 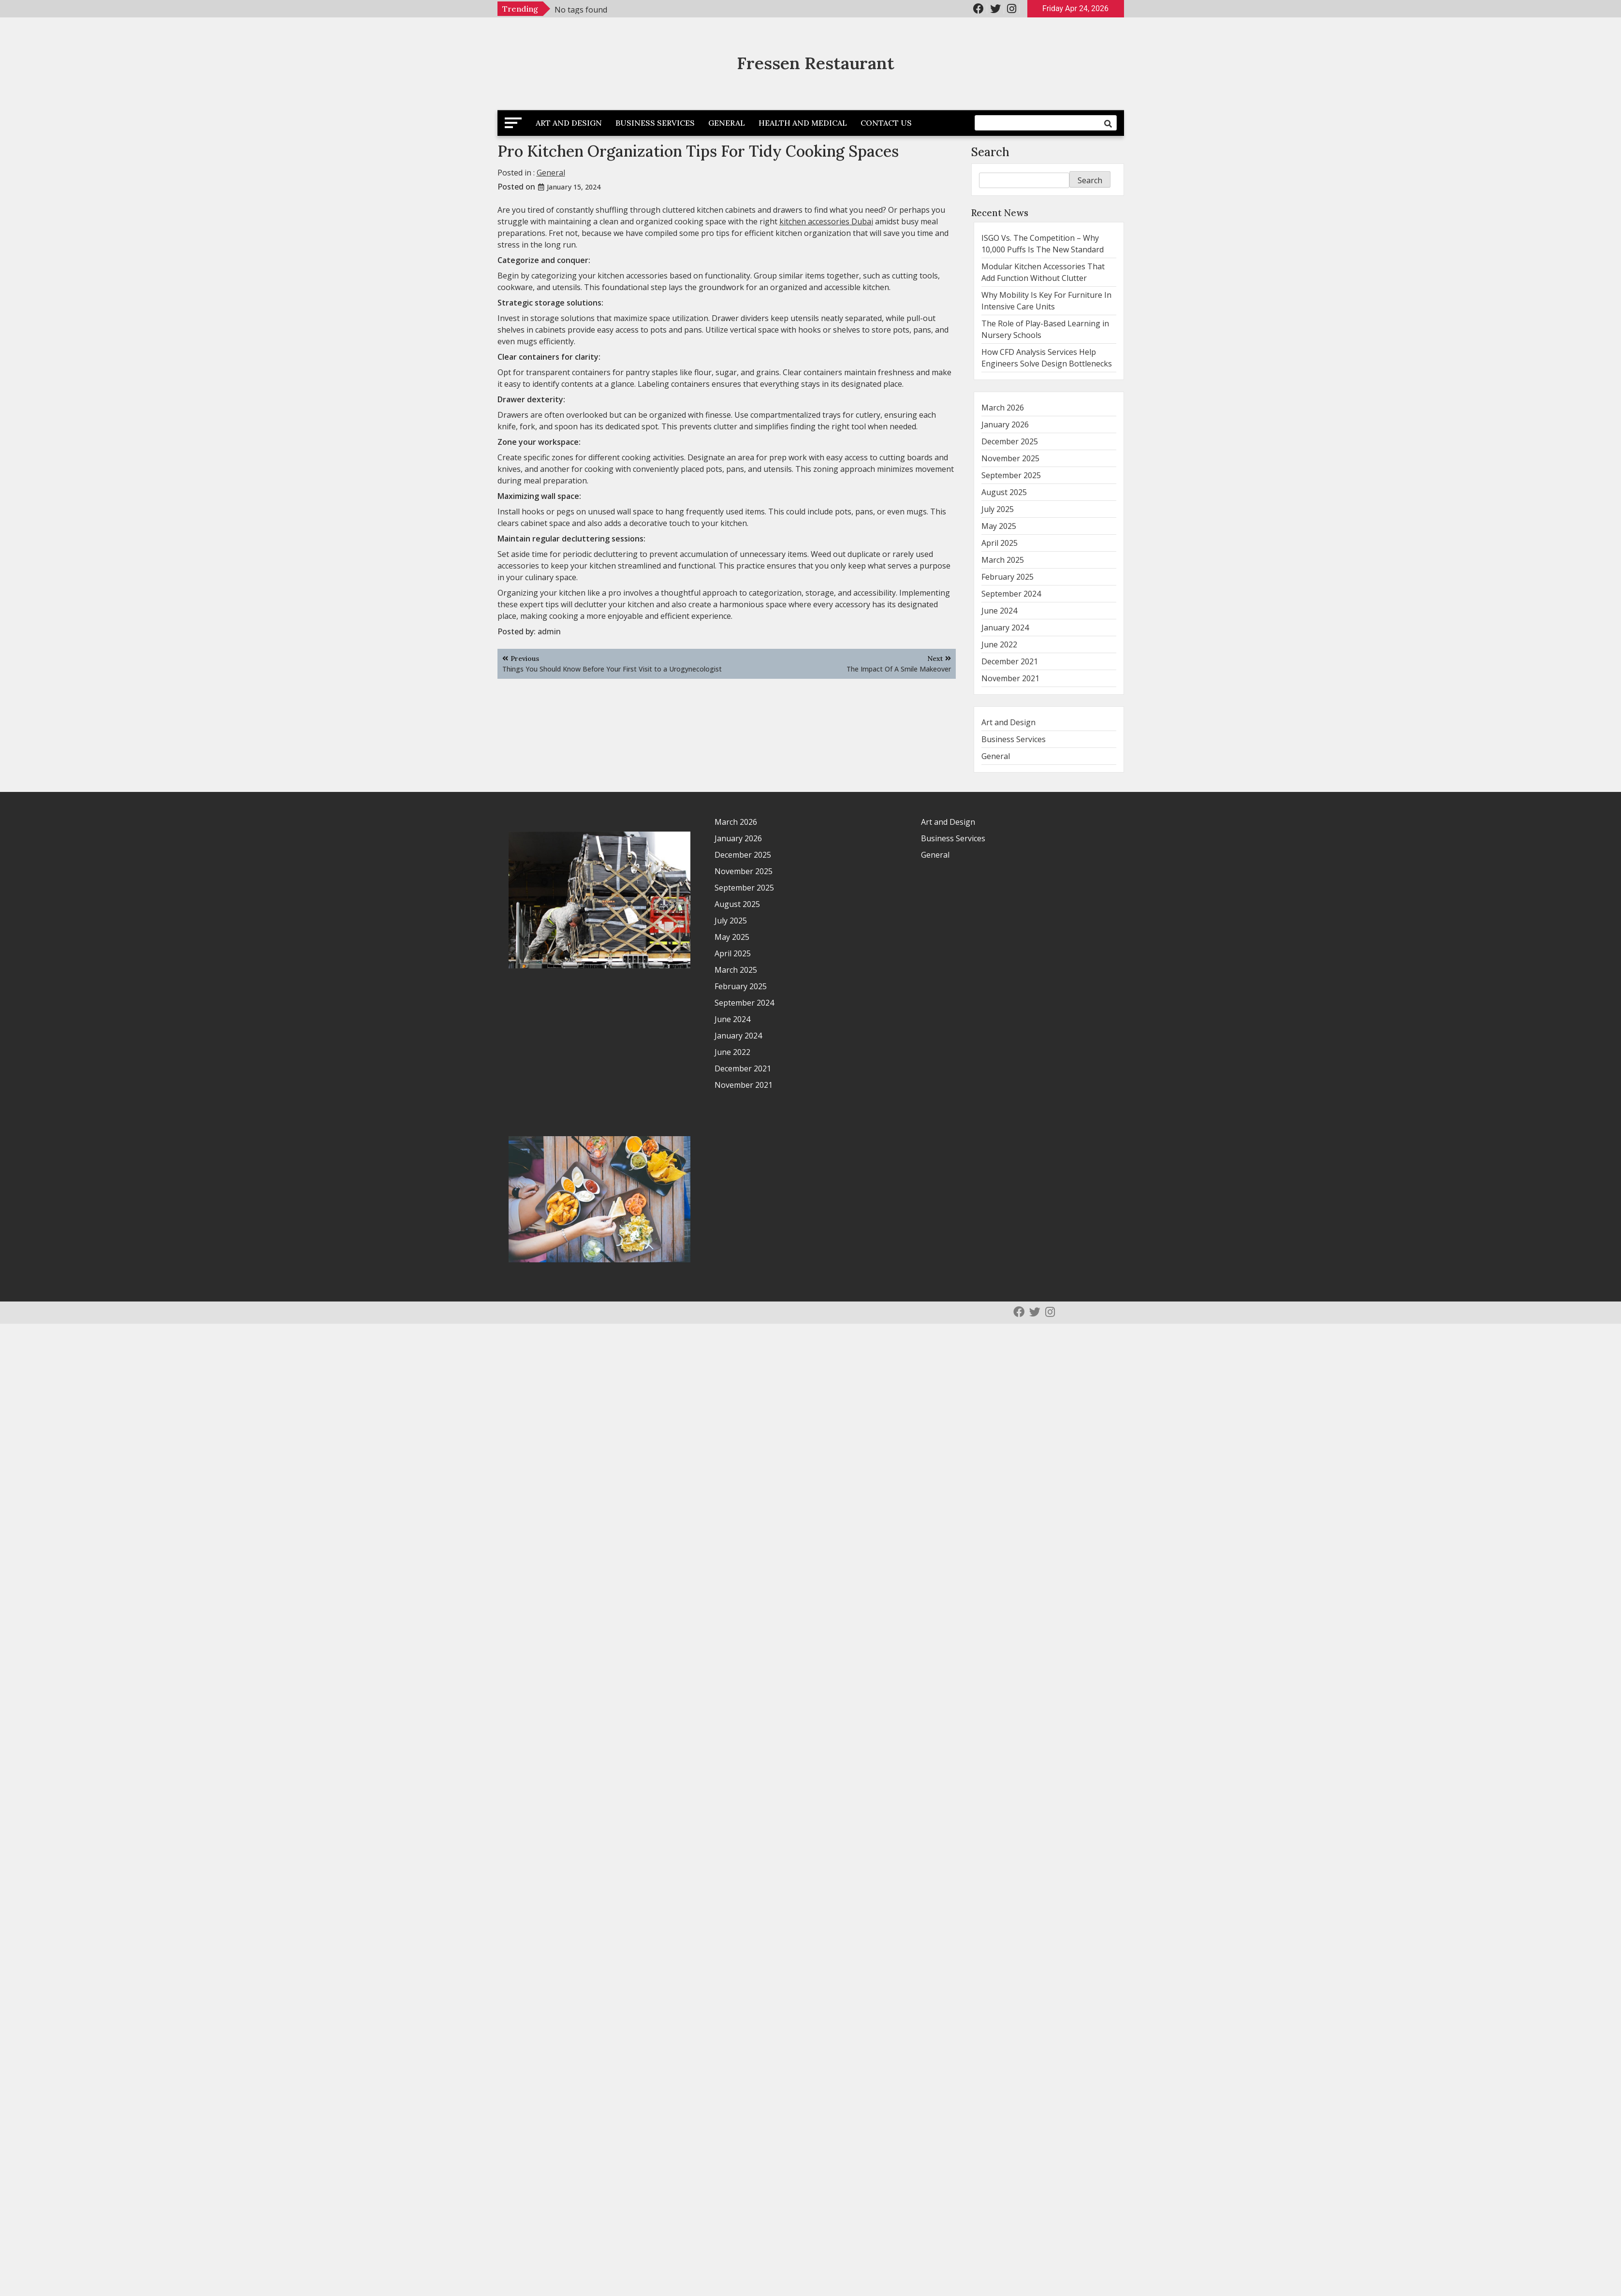 What do you see at coordinates (1011, 475) in the screenshot?
I see `September 2025` at bounding box center [1011, 475].